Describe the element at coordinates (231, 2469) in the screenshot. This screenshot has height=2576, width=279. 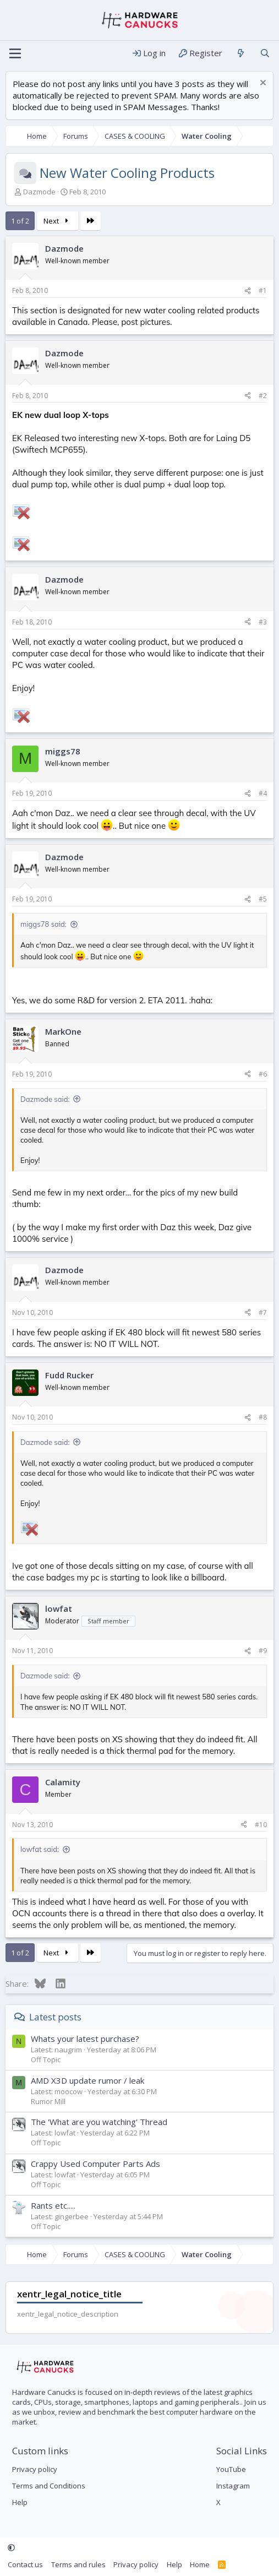
I see `YouTube` at that location.